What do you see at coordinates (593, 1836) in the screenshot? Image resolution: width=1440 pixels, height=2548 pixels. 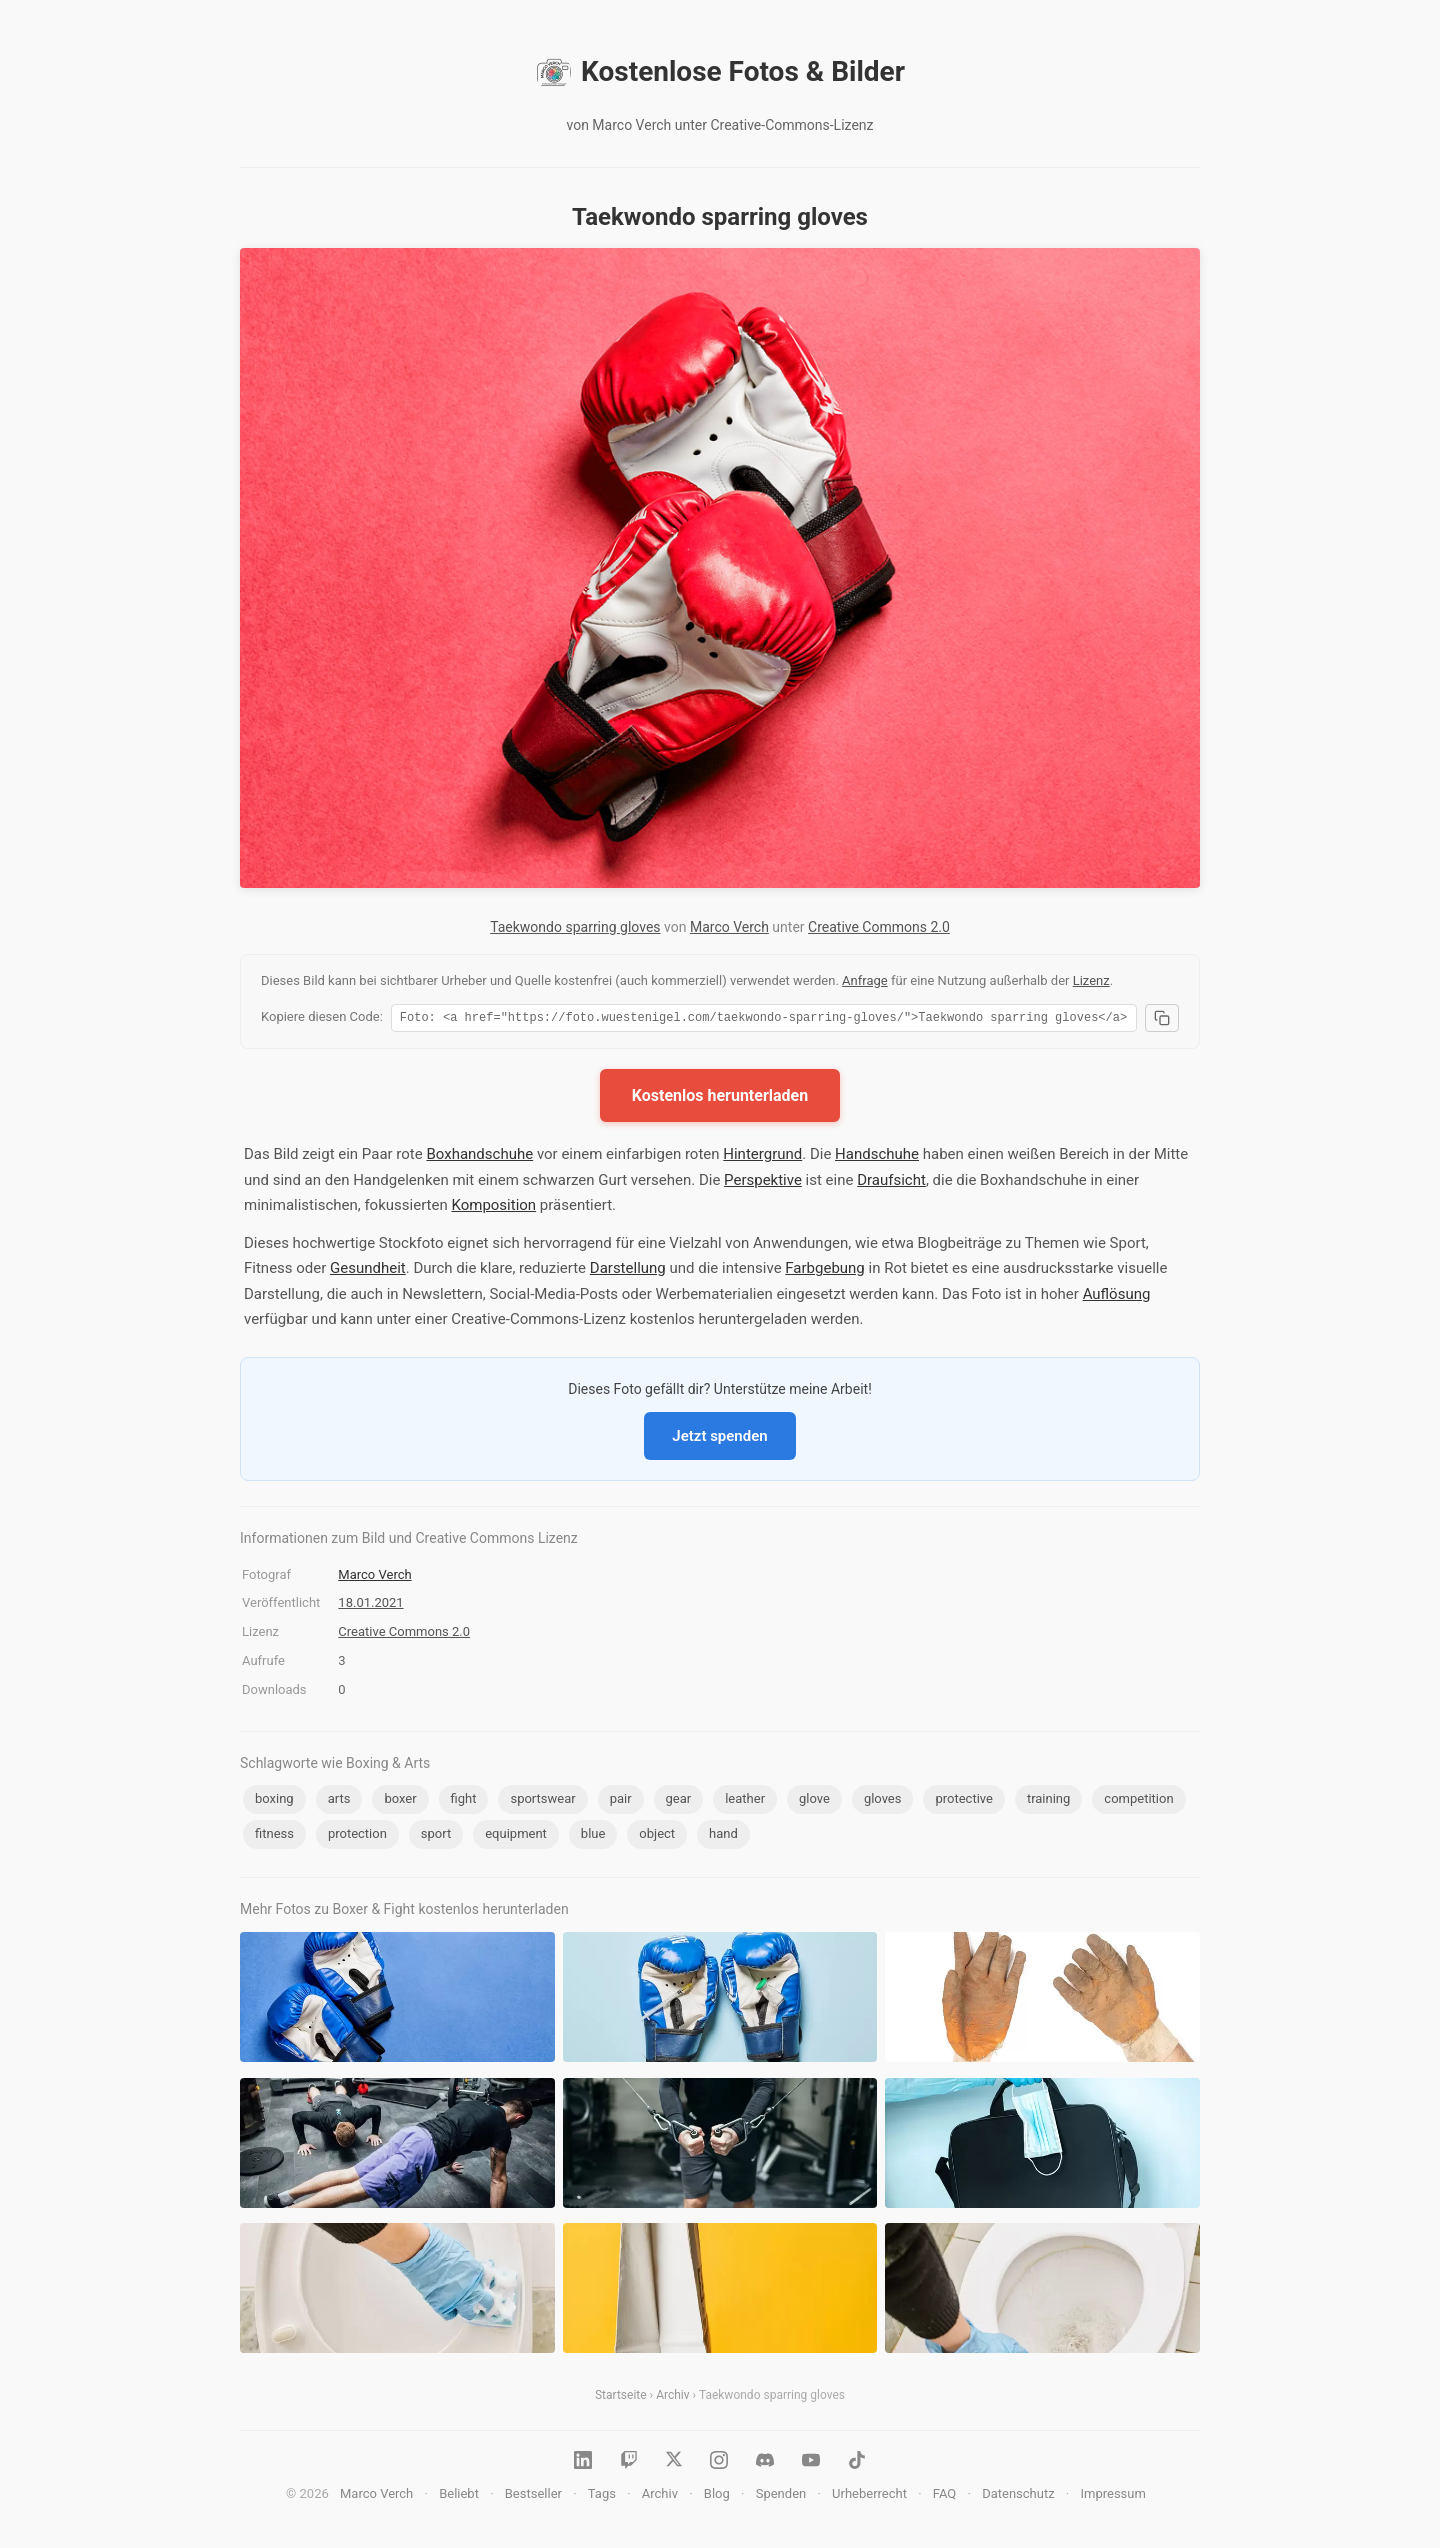 I see `blue` at bounding box center [593, 1836].